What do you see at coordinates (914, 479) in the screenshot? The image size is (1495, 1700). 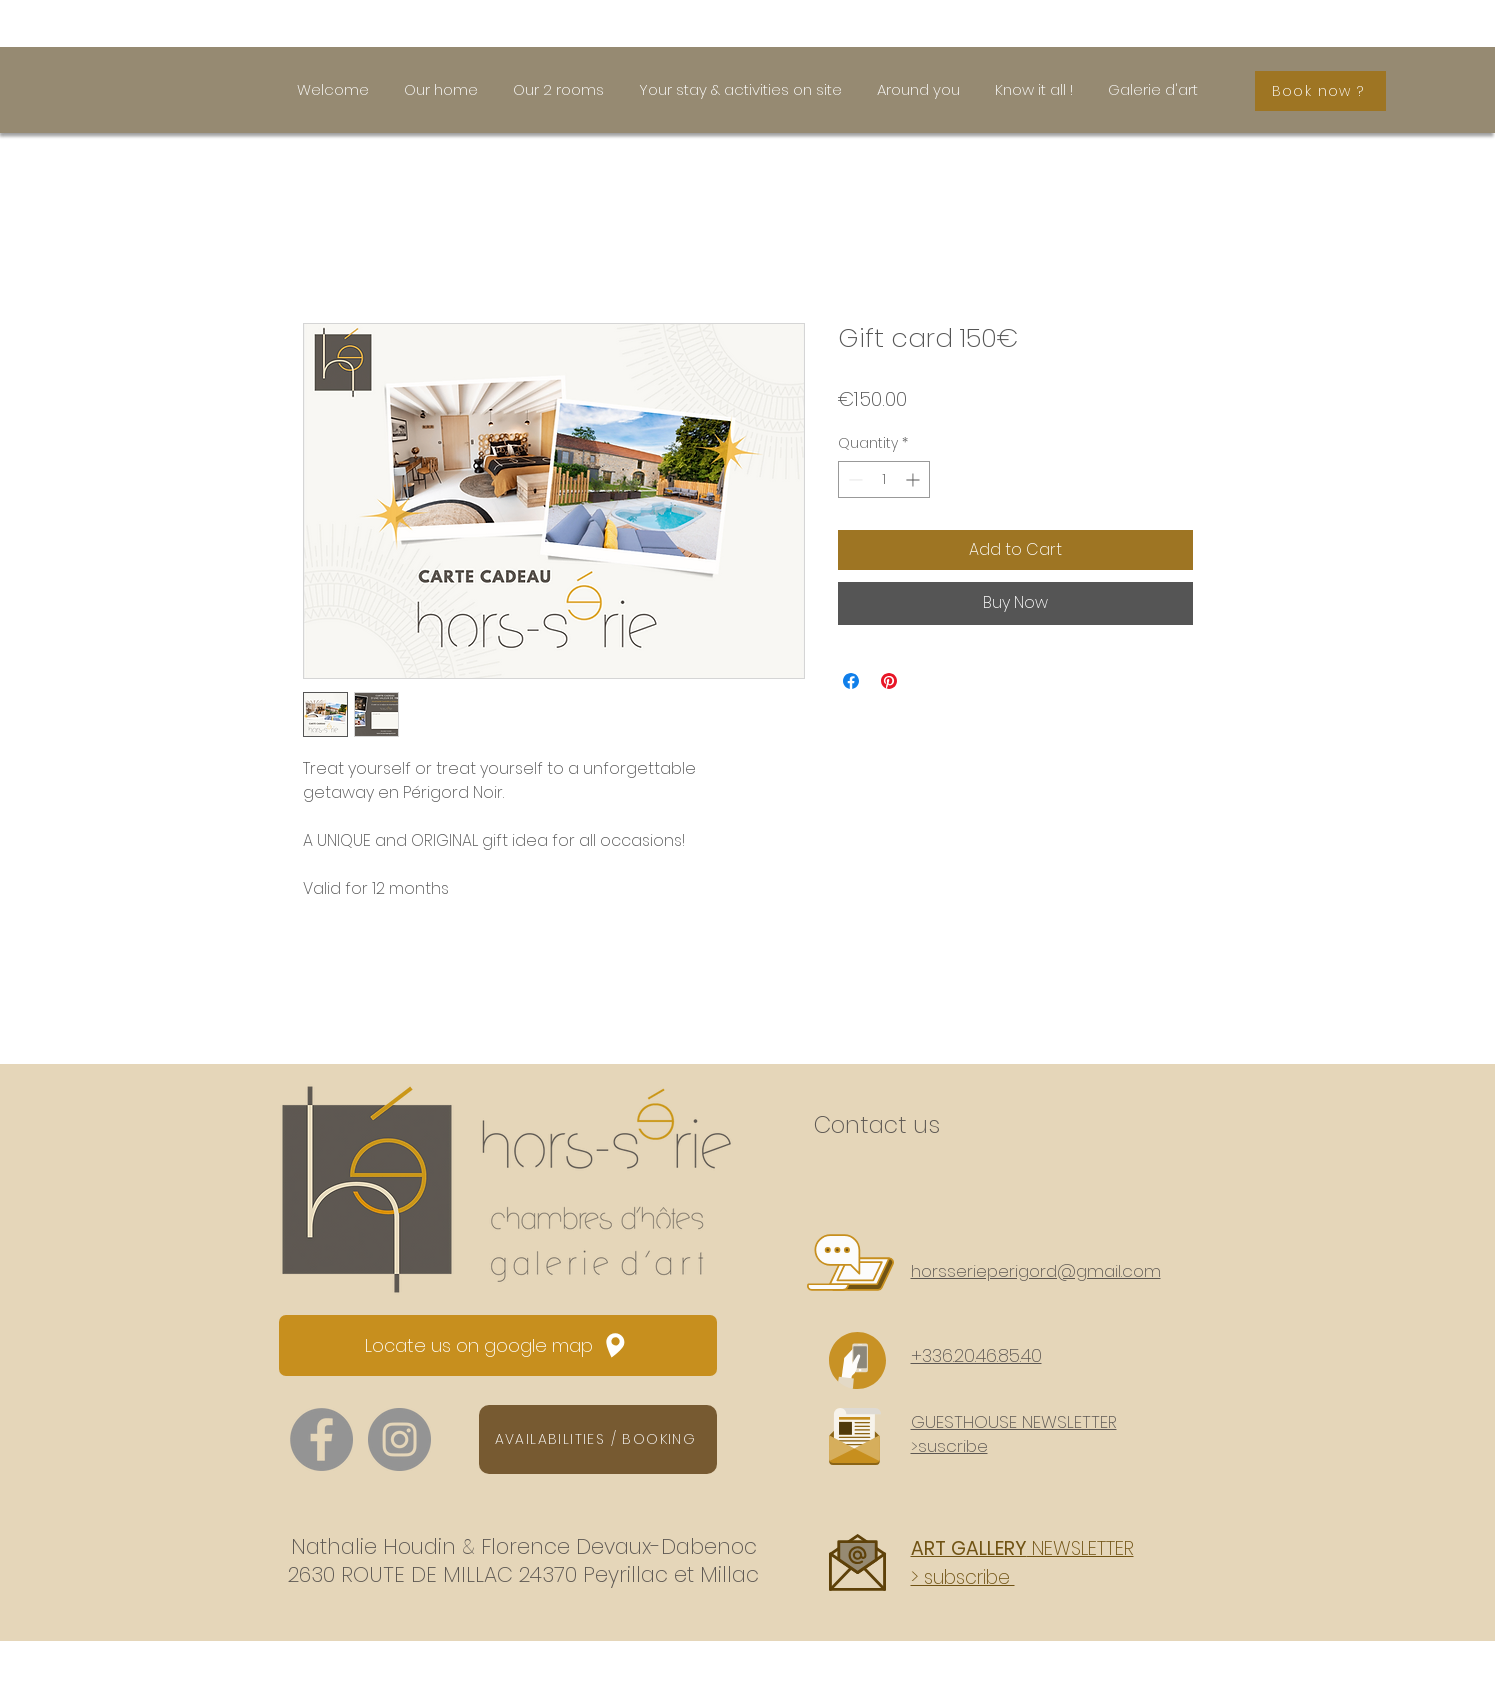 I see `[Increment]` at bounding box center [914, 479].